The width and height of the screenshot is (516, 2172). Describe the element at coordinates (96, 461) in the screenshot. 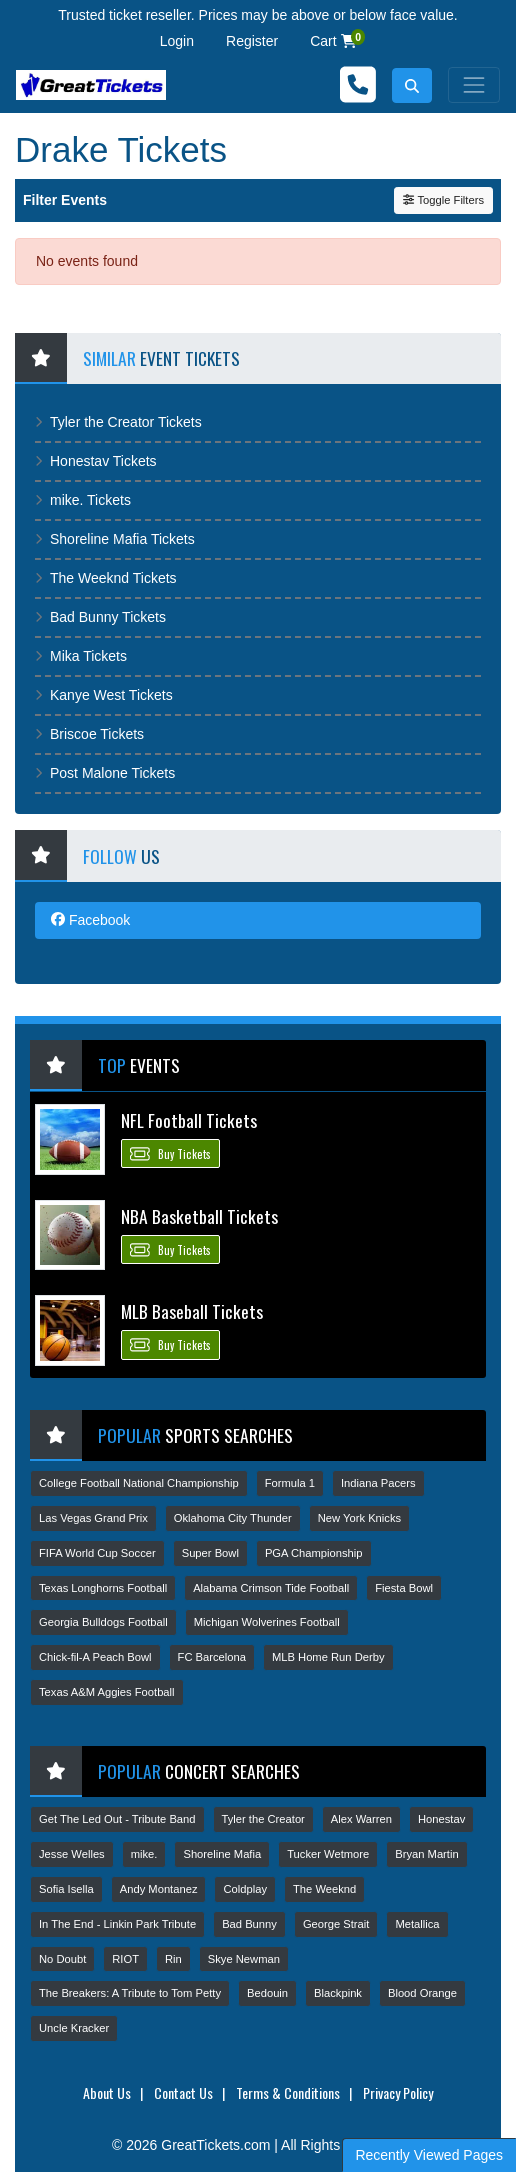

I see `Honestav Tickets` at that location.